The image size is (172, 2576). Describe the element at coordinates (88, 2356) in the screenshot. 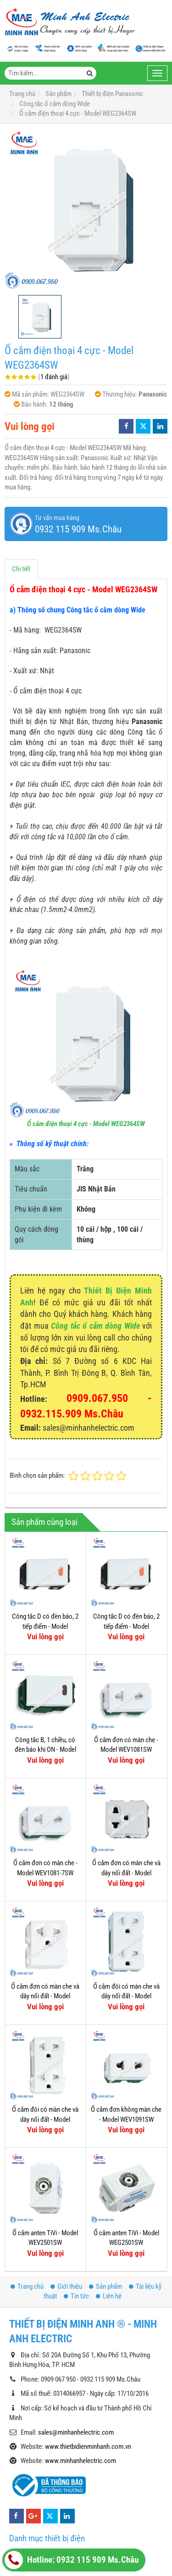

I see `www.thietbidienminhanh.com.vn` at that location.